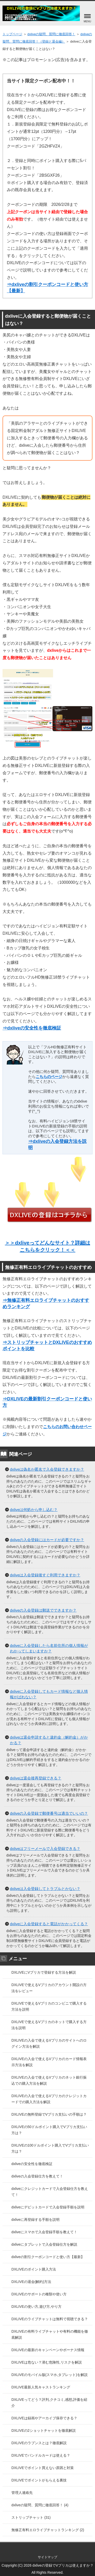 This screenshot has height=2576, width=95. I want to click on dxliveは退会申請すると違約金（解約金）がかかる？, so click(49, 1740).